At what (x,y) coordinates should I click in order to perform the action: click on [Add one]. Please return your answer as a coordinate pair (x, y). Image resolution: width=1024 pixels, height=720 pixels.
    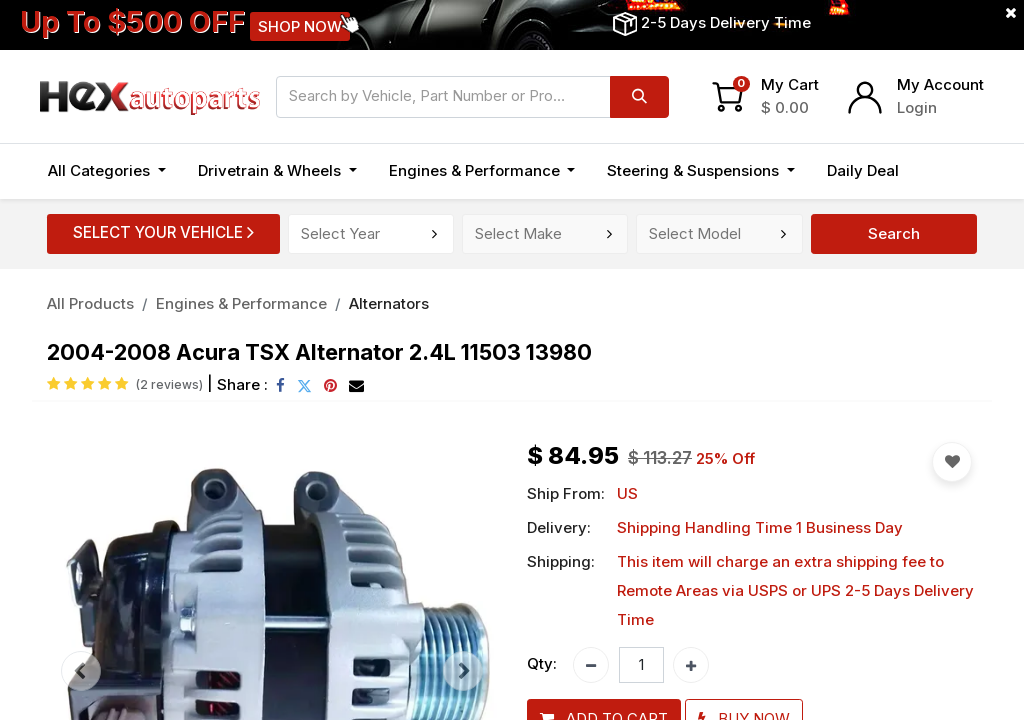
    Looking at the image, I should click on (691, 665).